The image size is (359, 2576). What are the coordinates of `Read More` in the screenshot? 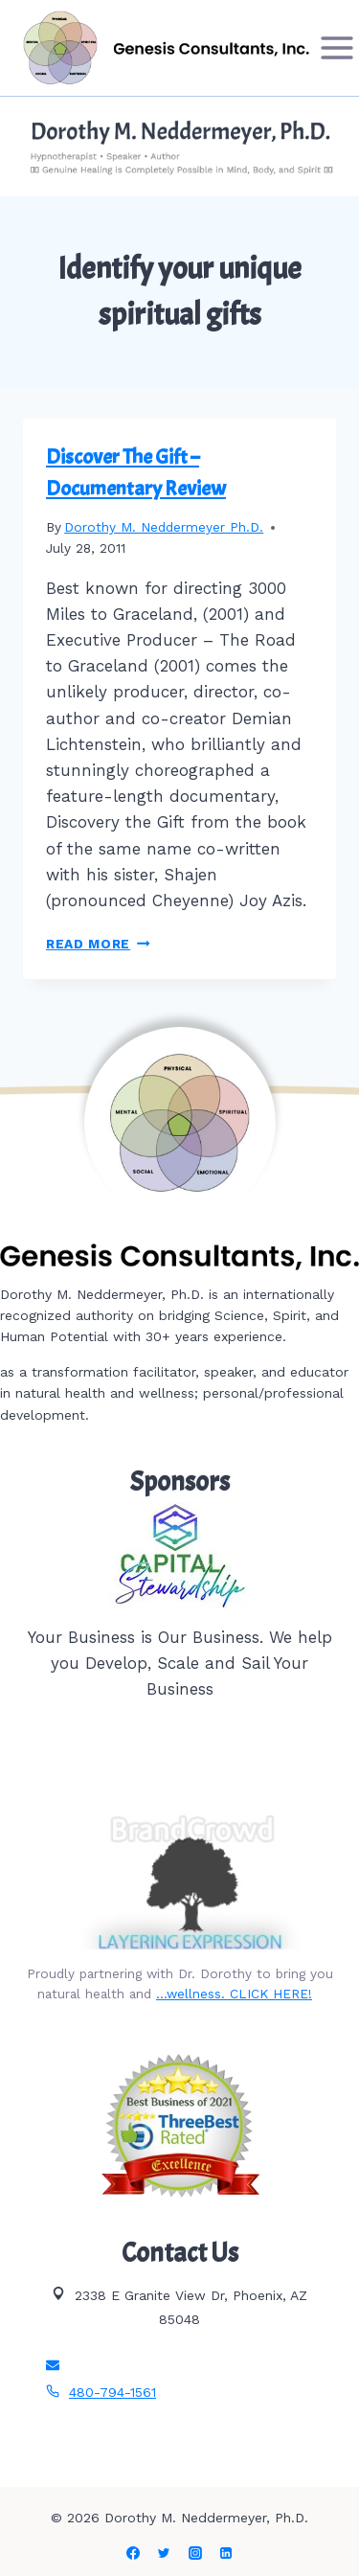 It's located at (98, 943).